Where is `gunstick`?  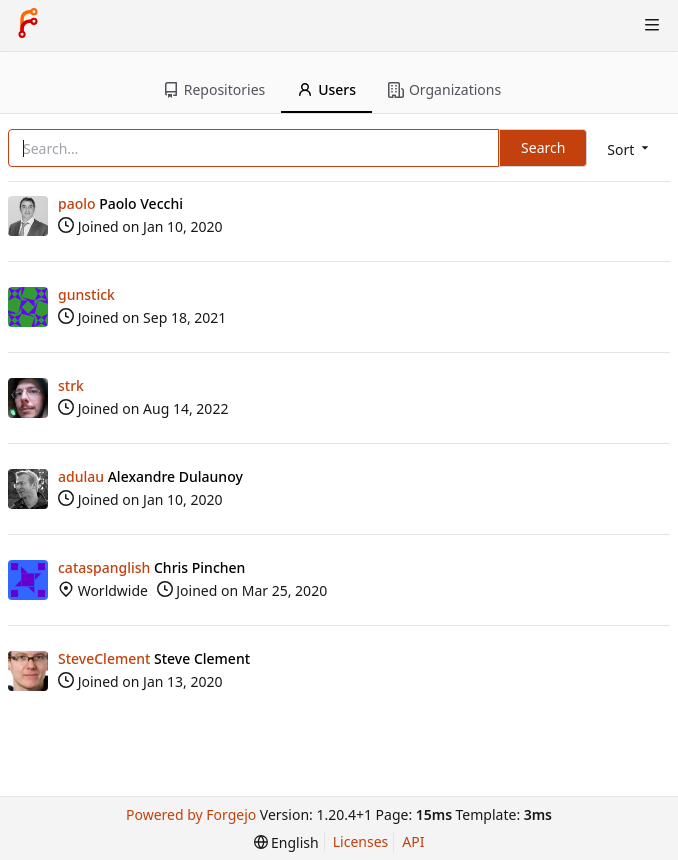 gunstick is located at coordinates (86, 294).